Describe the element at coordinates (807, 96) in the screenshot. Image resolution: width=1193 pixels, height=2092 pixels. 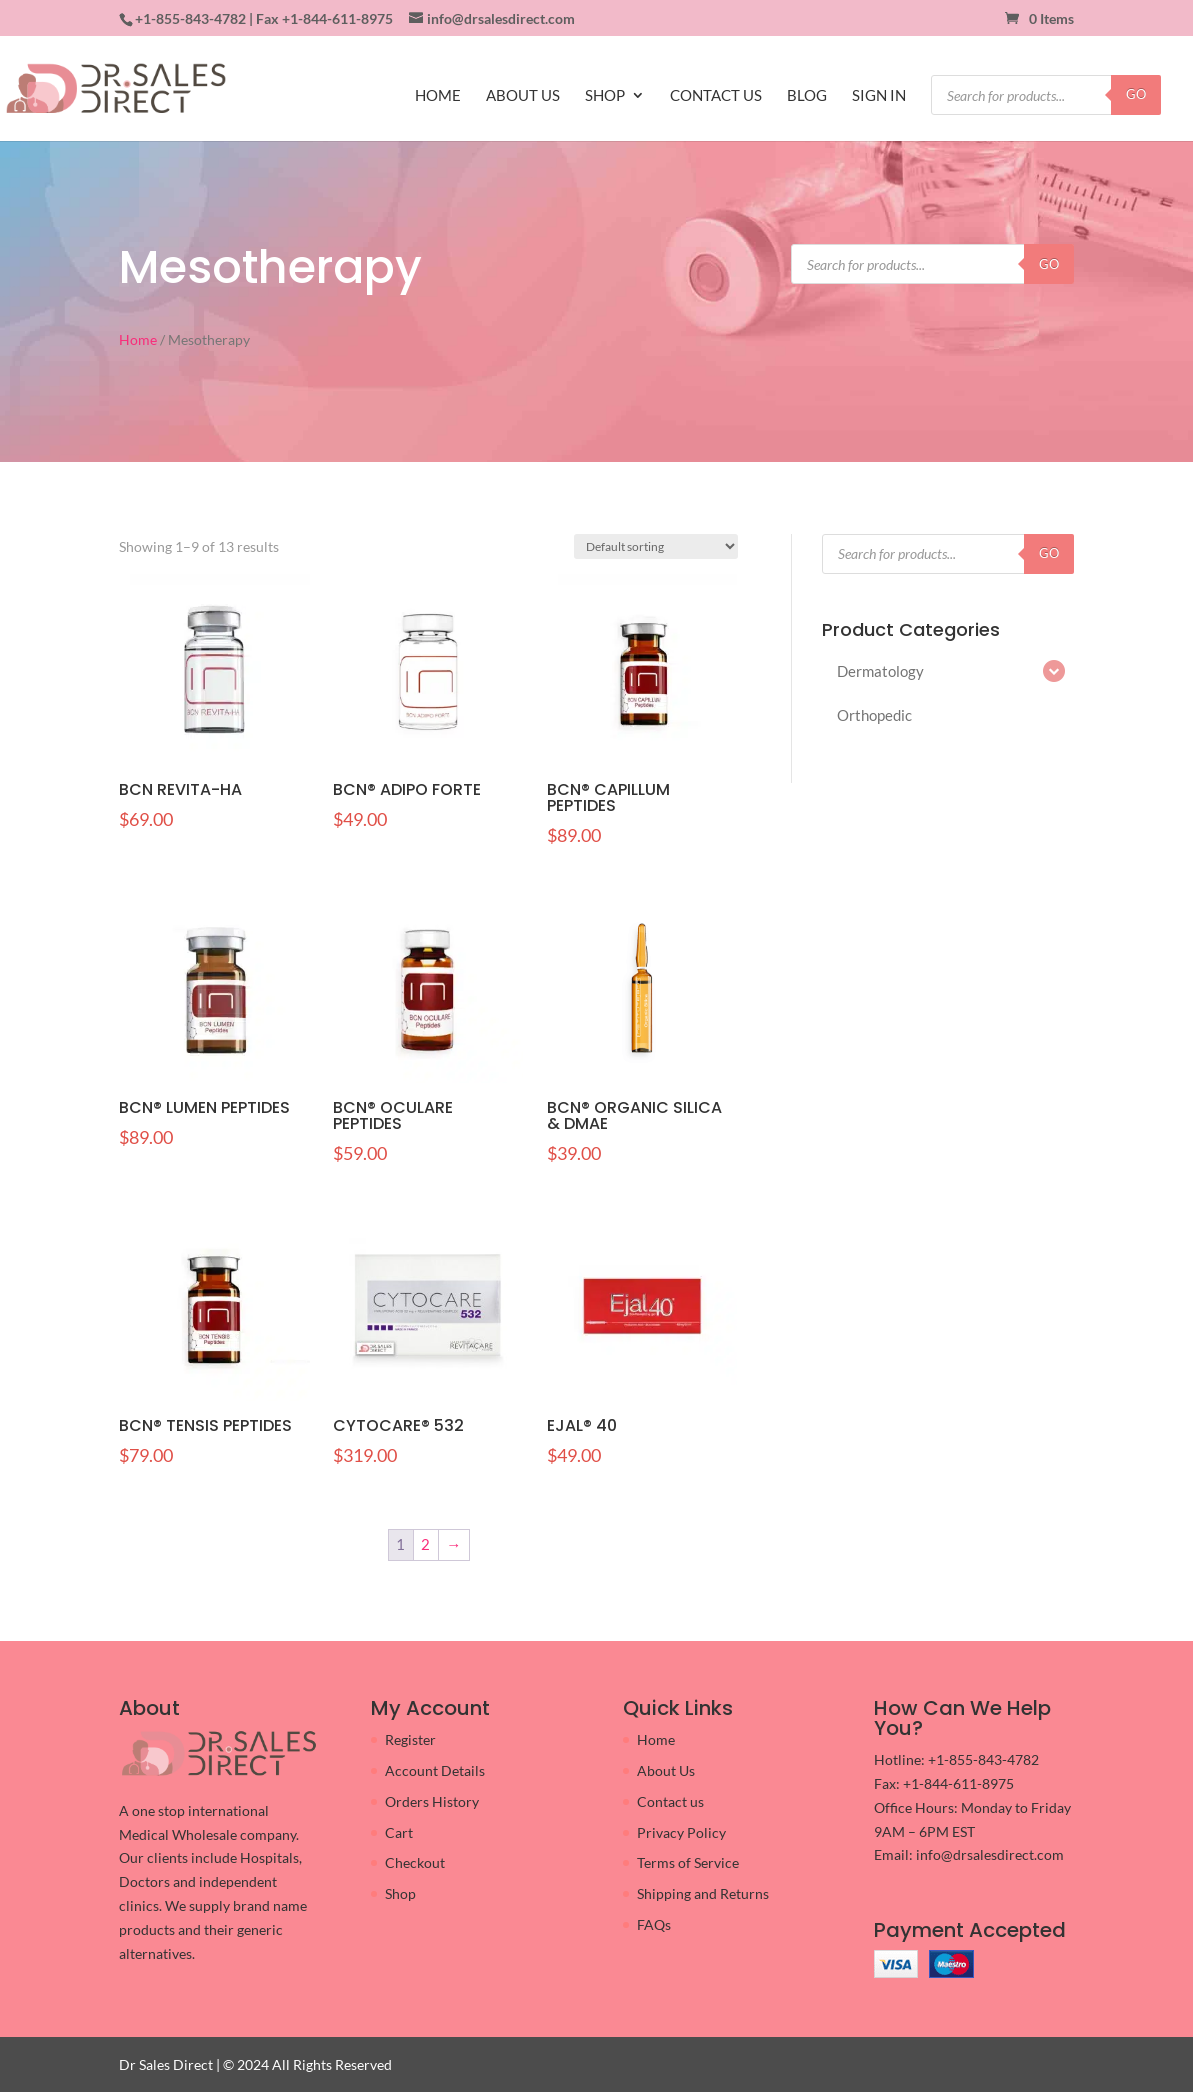
I see `BLOG` at that location.